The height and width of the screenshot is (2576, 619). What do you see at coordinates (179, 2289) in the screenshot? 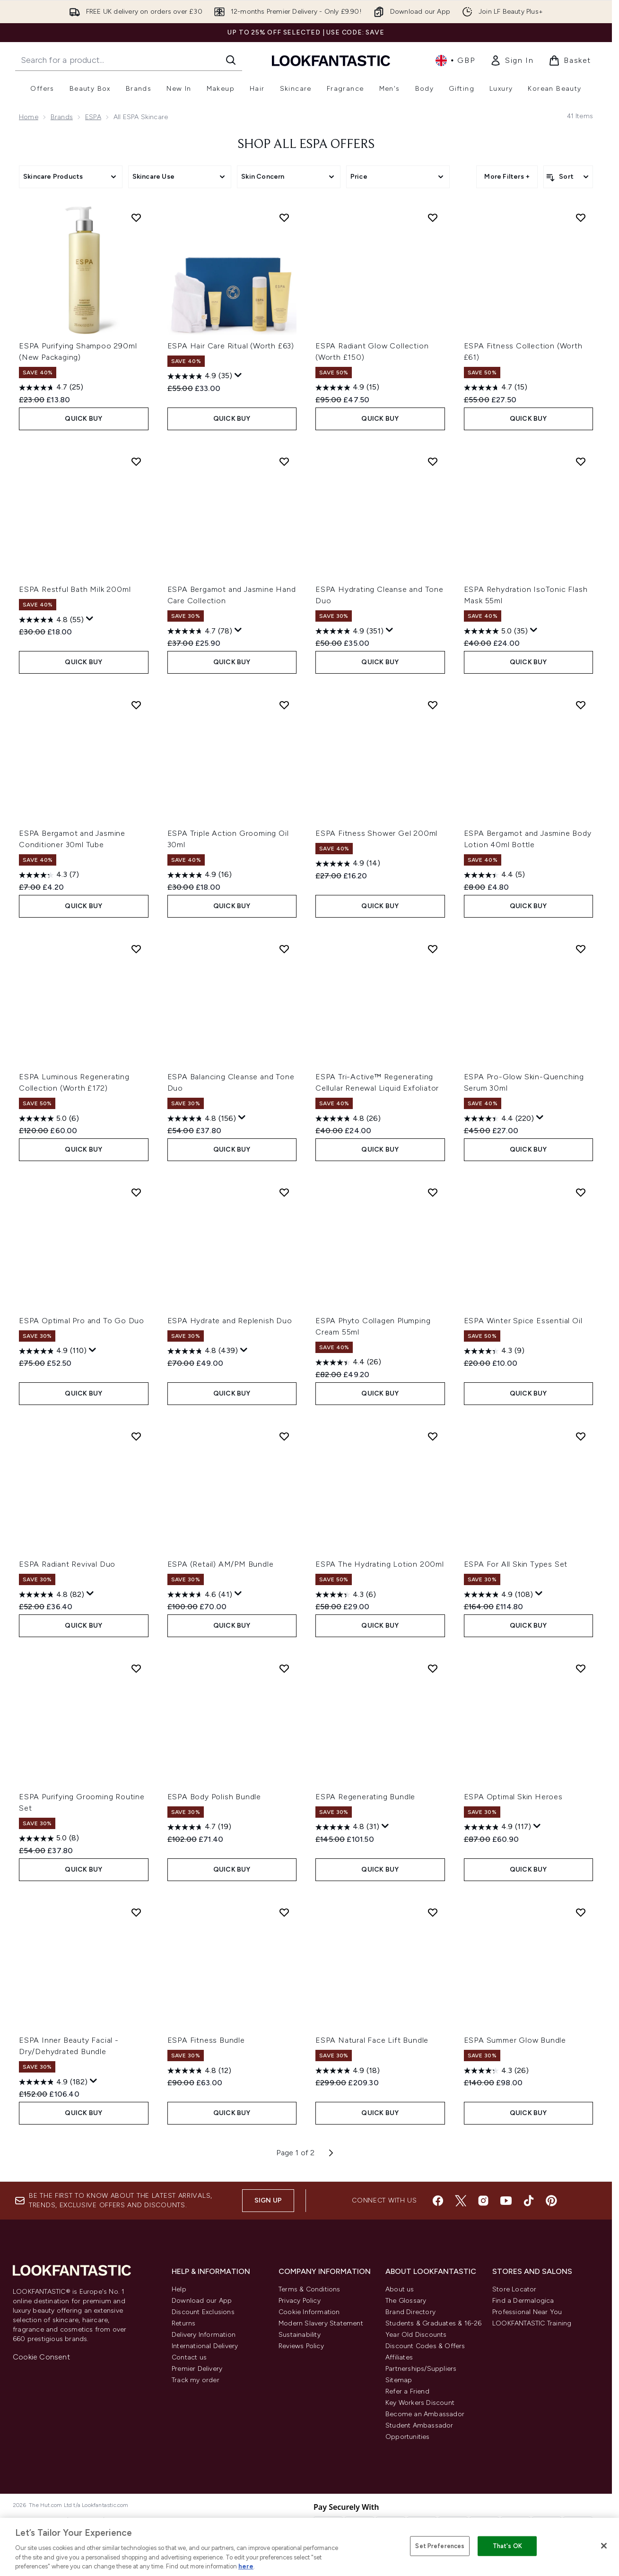
I see `Help` at bounding box center [179, 2289].